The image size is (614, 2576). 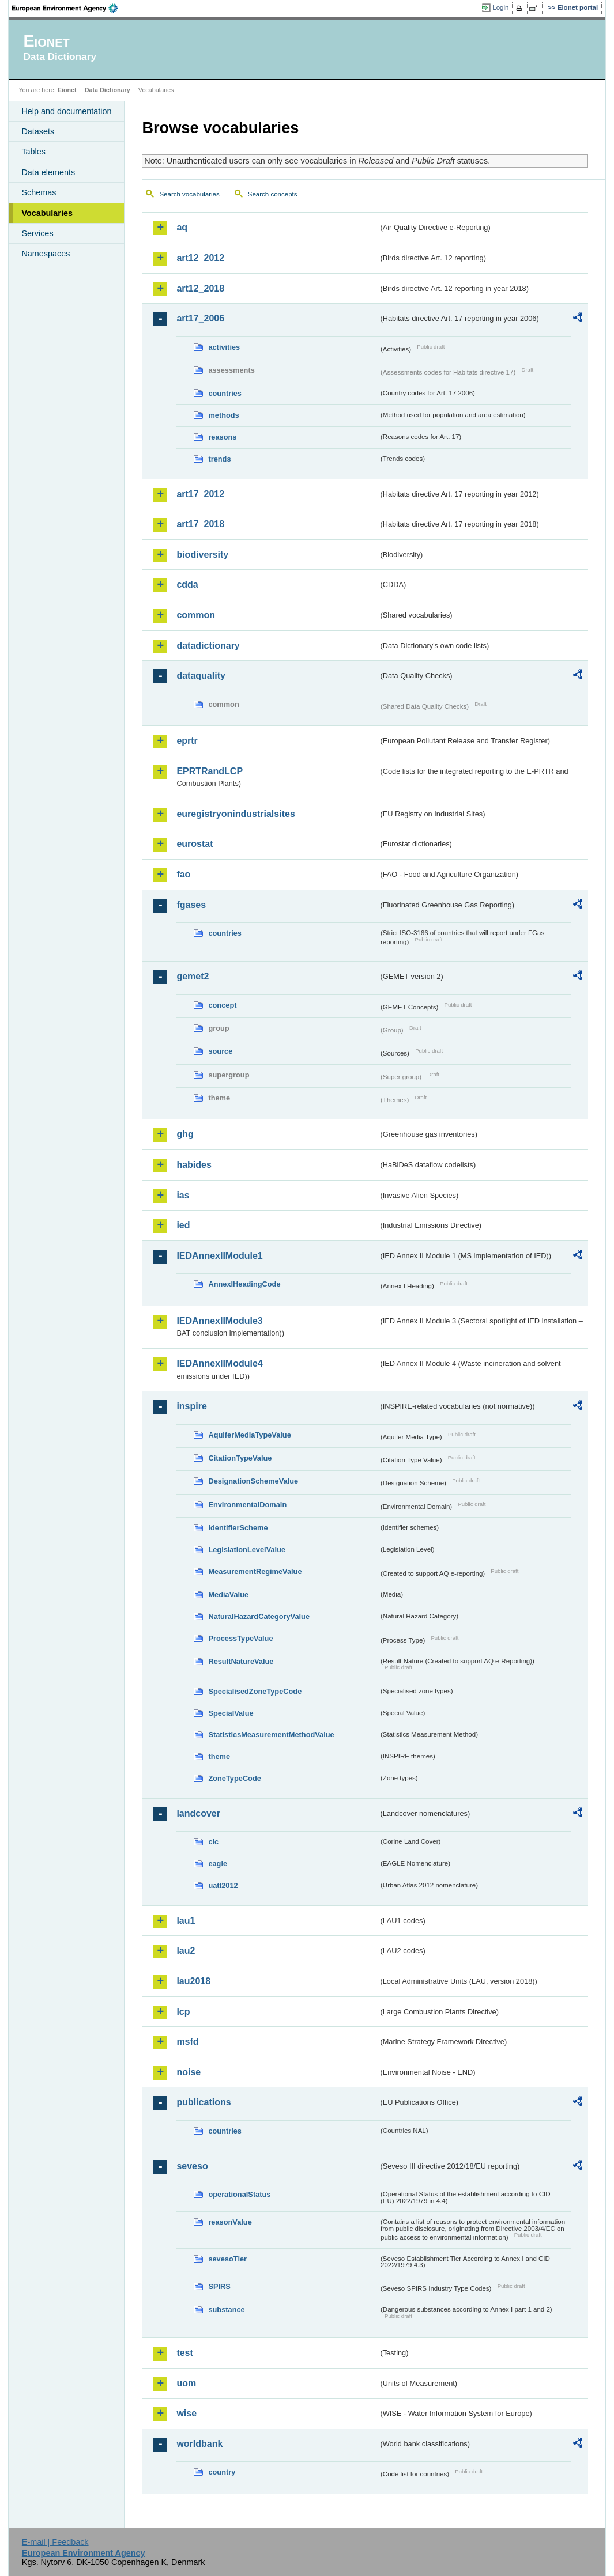 I want to click on worldbank, so click(x=199, y=2444).